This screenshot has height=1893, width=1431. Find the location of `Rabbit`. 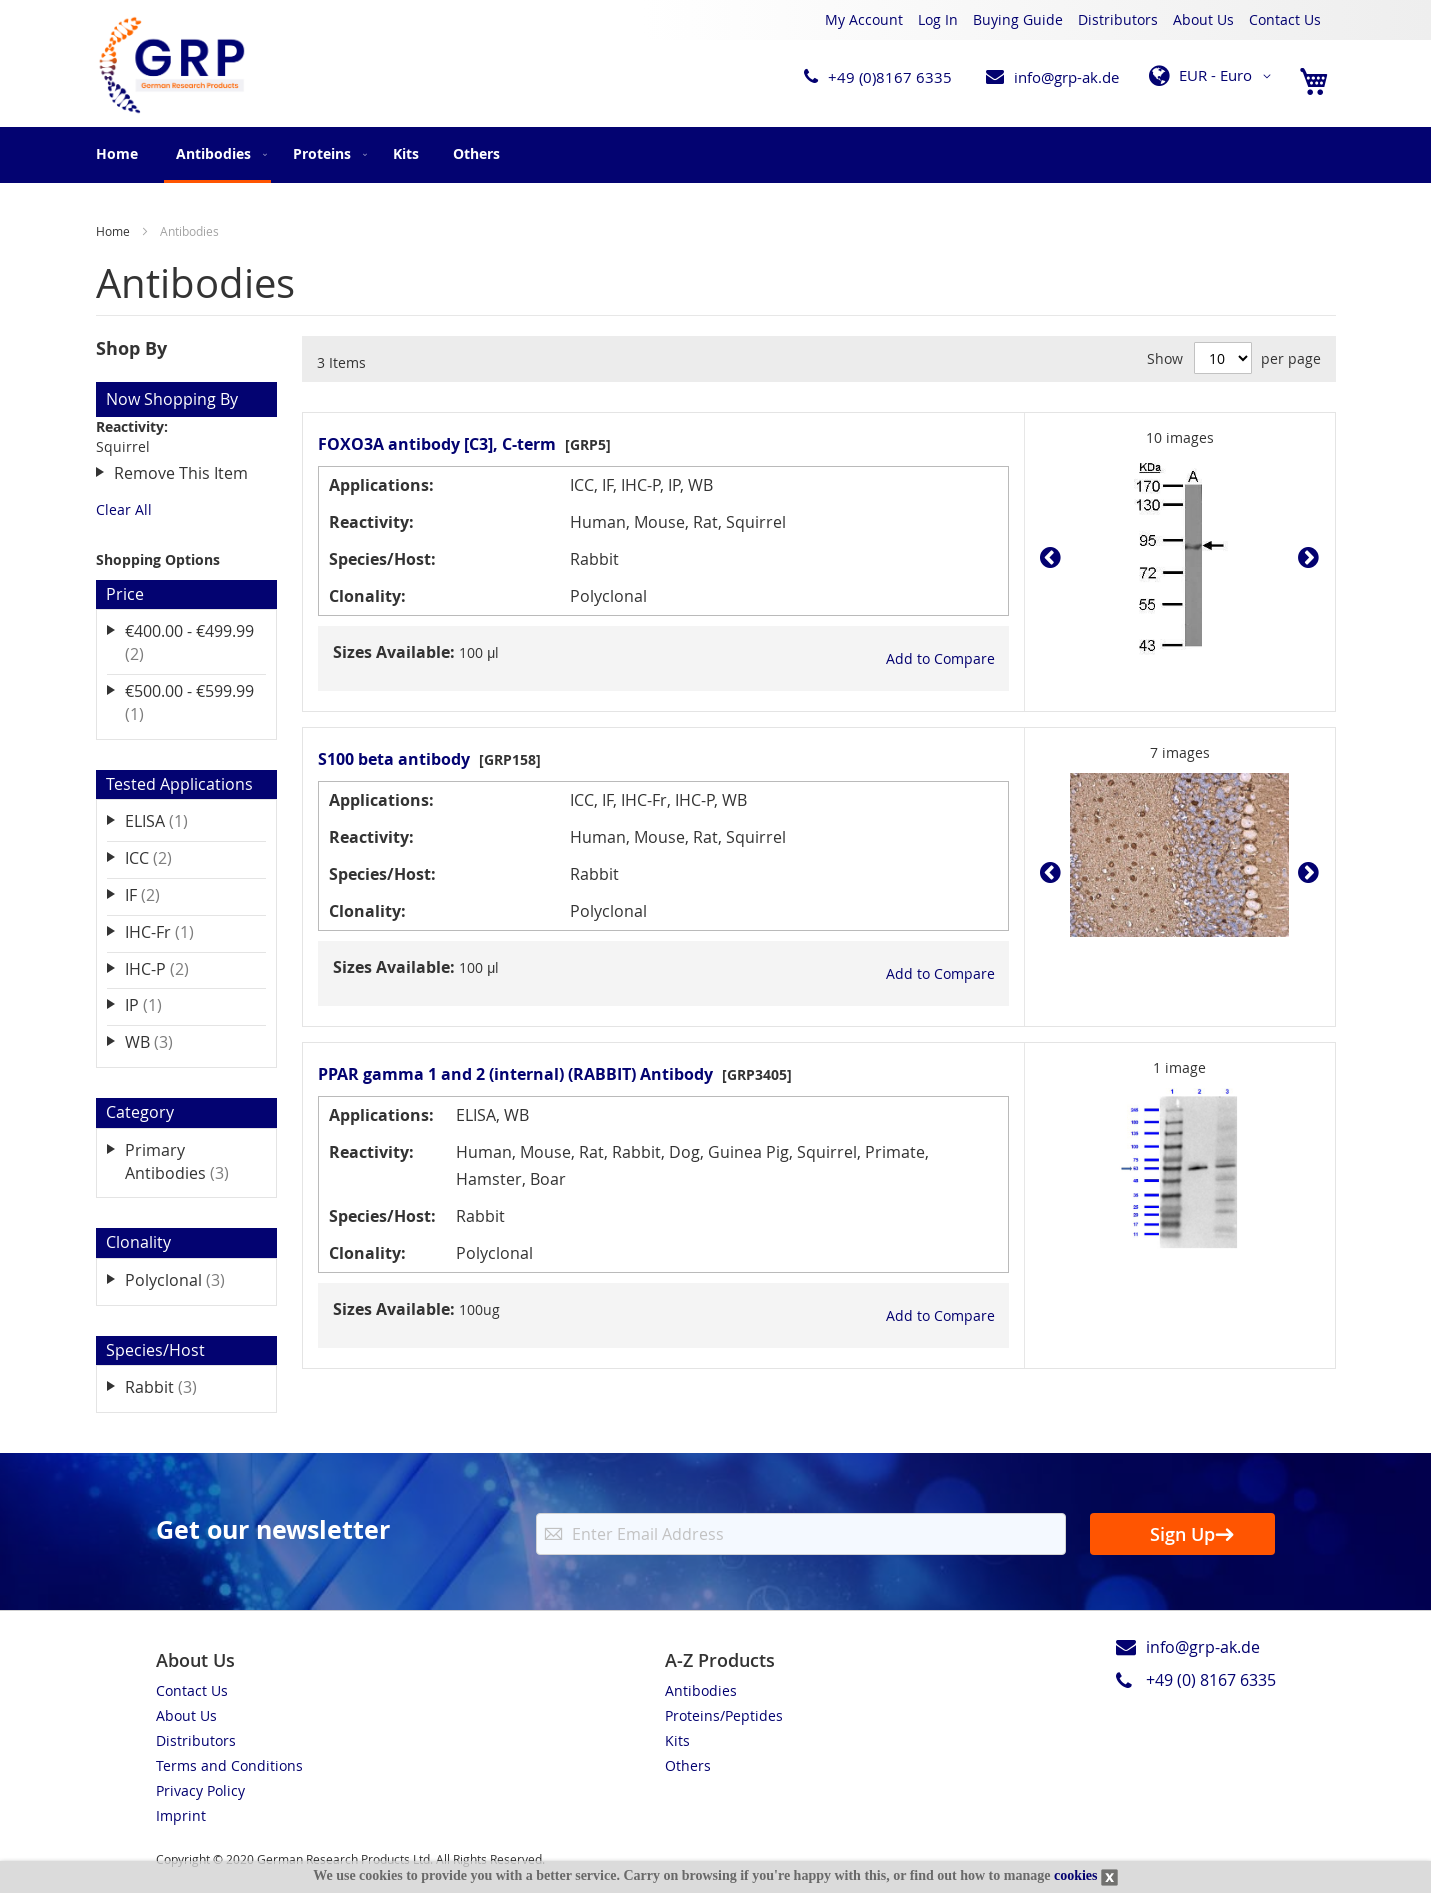

Rabbit is located at coordinates (175, 1386).